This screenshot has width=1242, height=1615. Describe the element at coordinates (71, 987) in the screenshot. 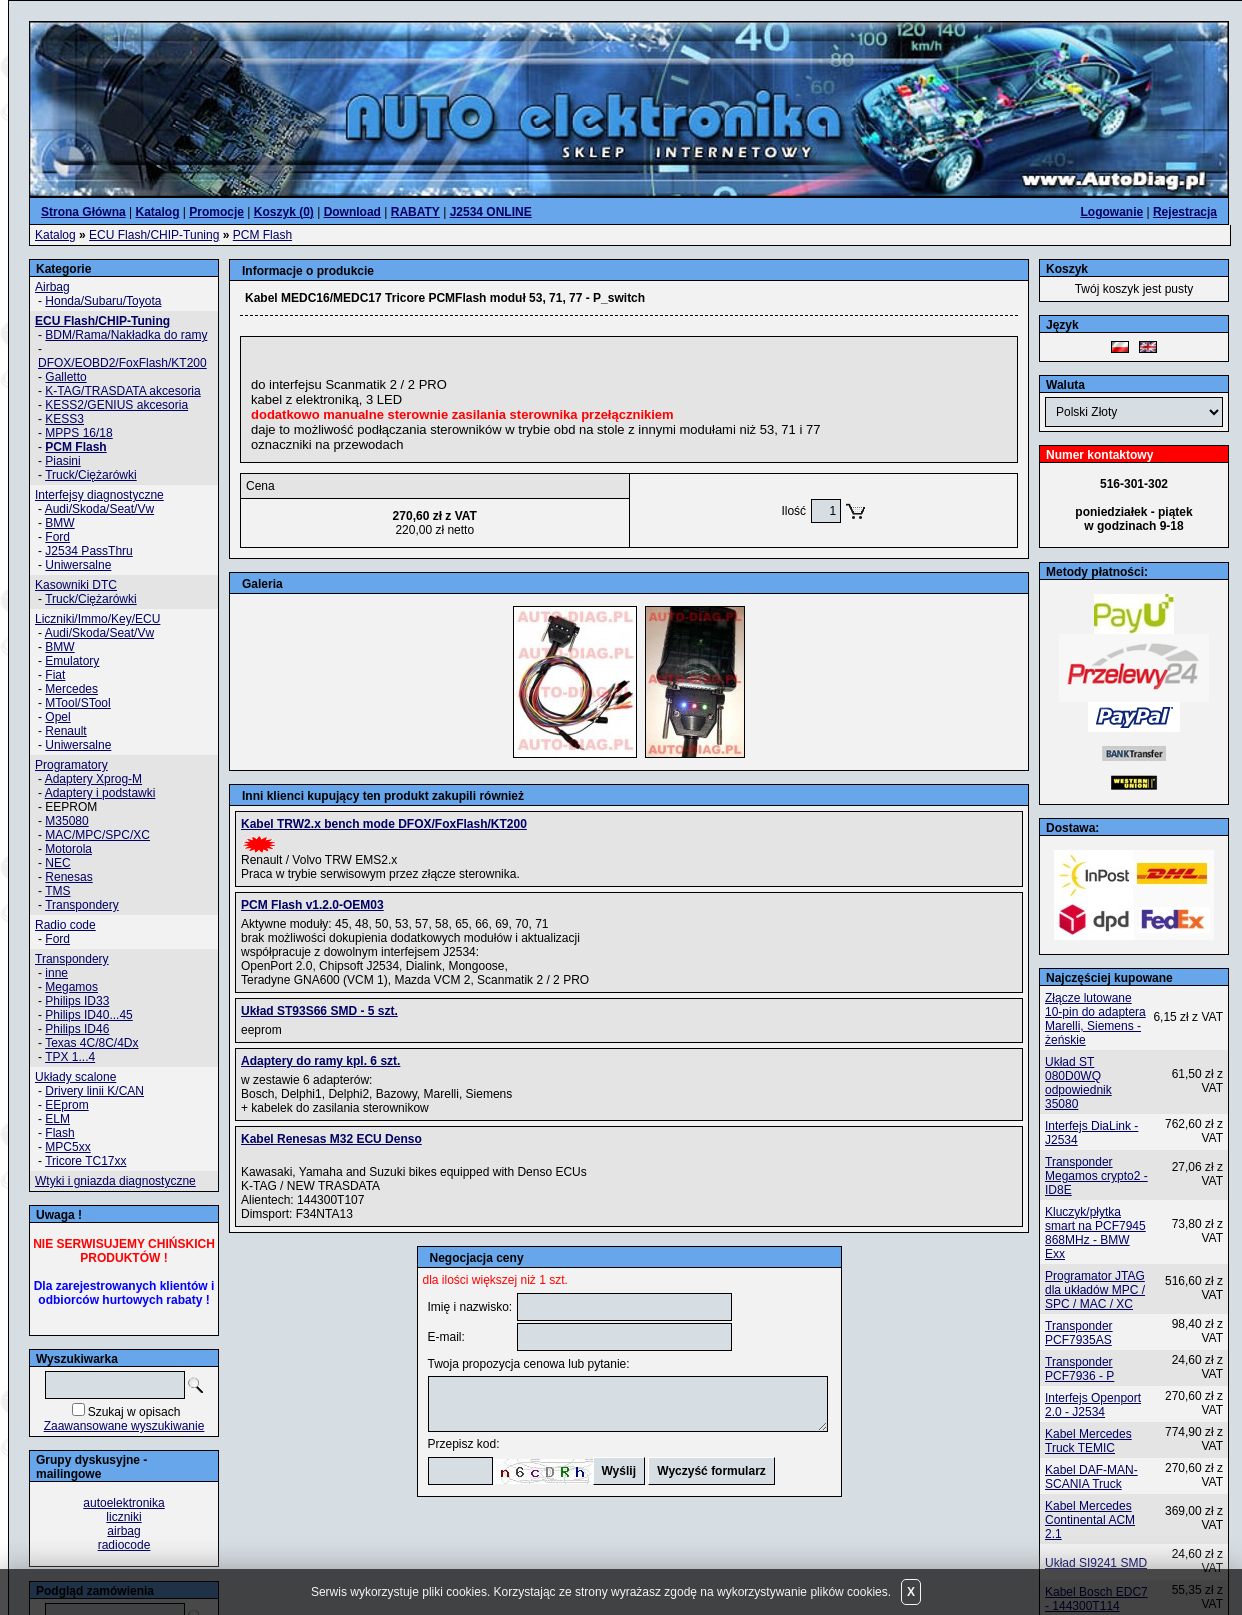

I see `Megamos` at that location.